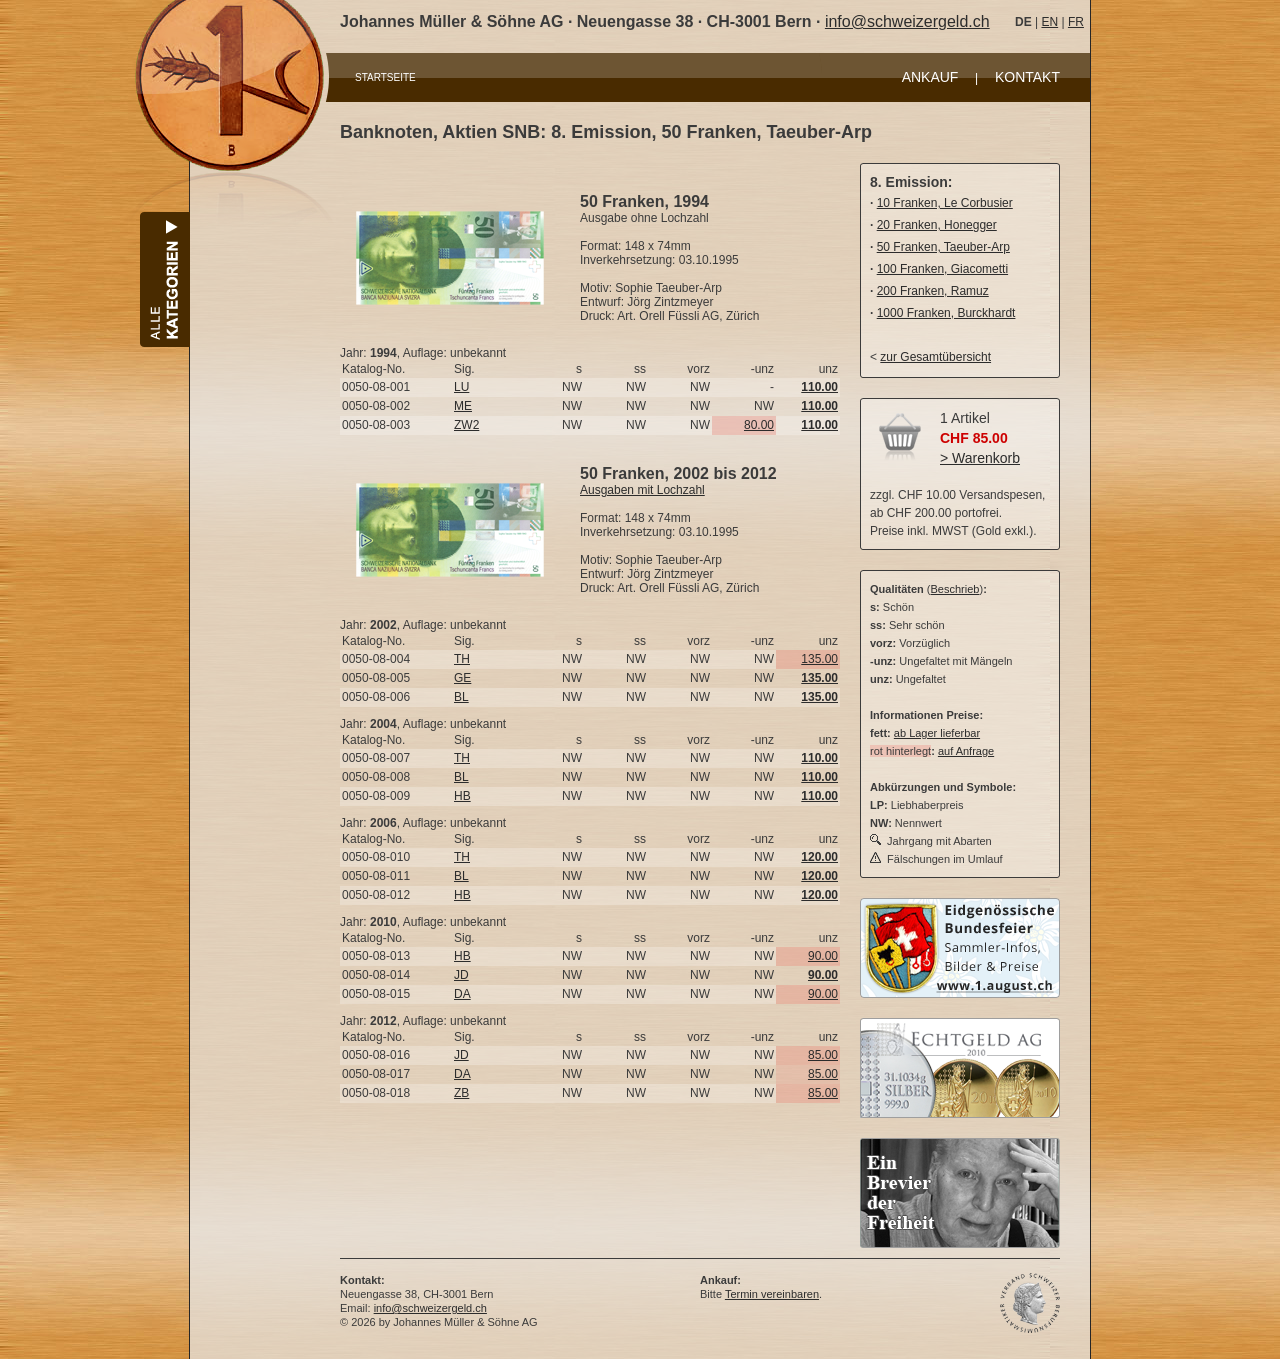 This screenshot has height=1359, width=1280. I want to click on 50 Franken, Taeuber-Arp, so click(943, 247).